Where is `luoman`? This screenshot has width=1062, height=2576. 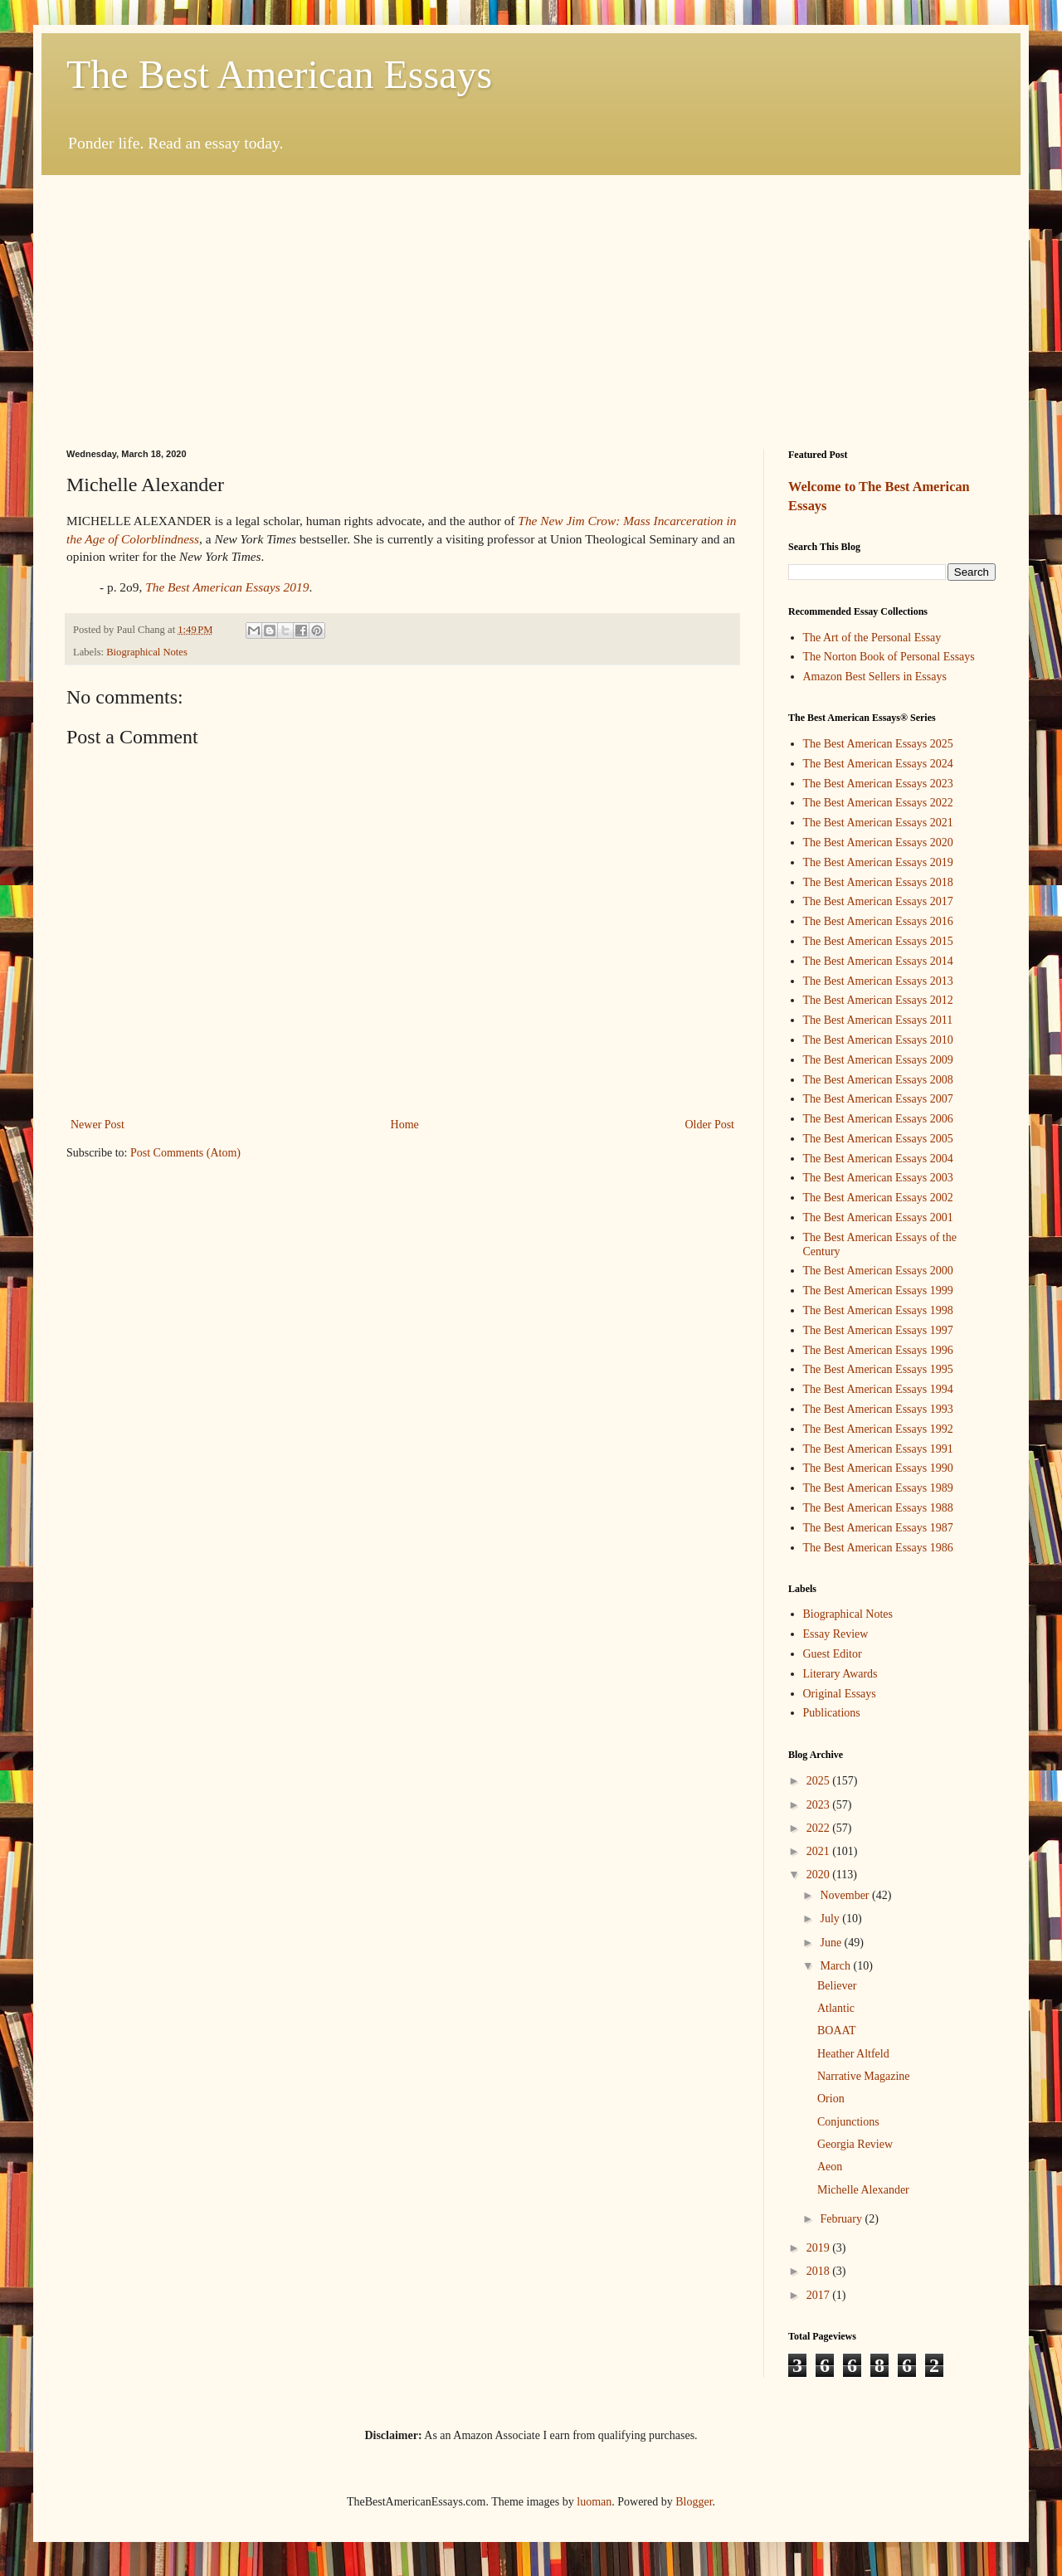 luoman is located at coordinates (594, 2502).